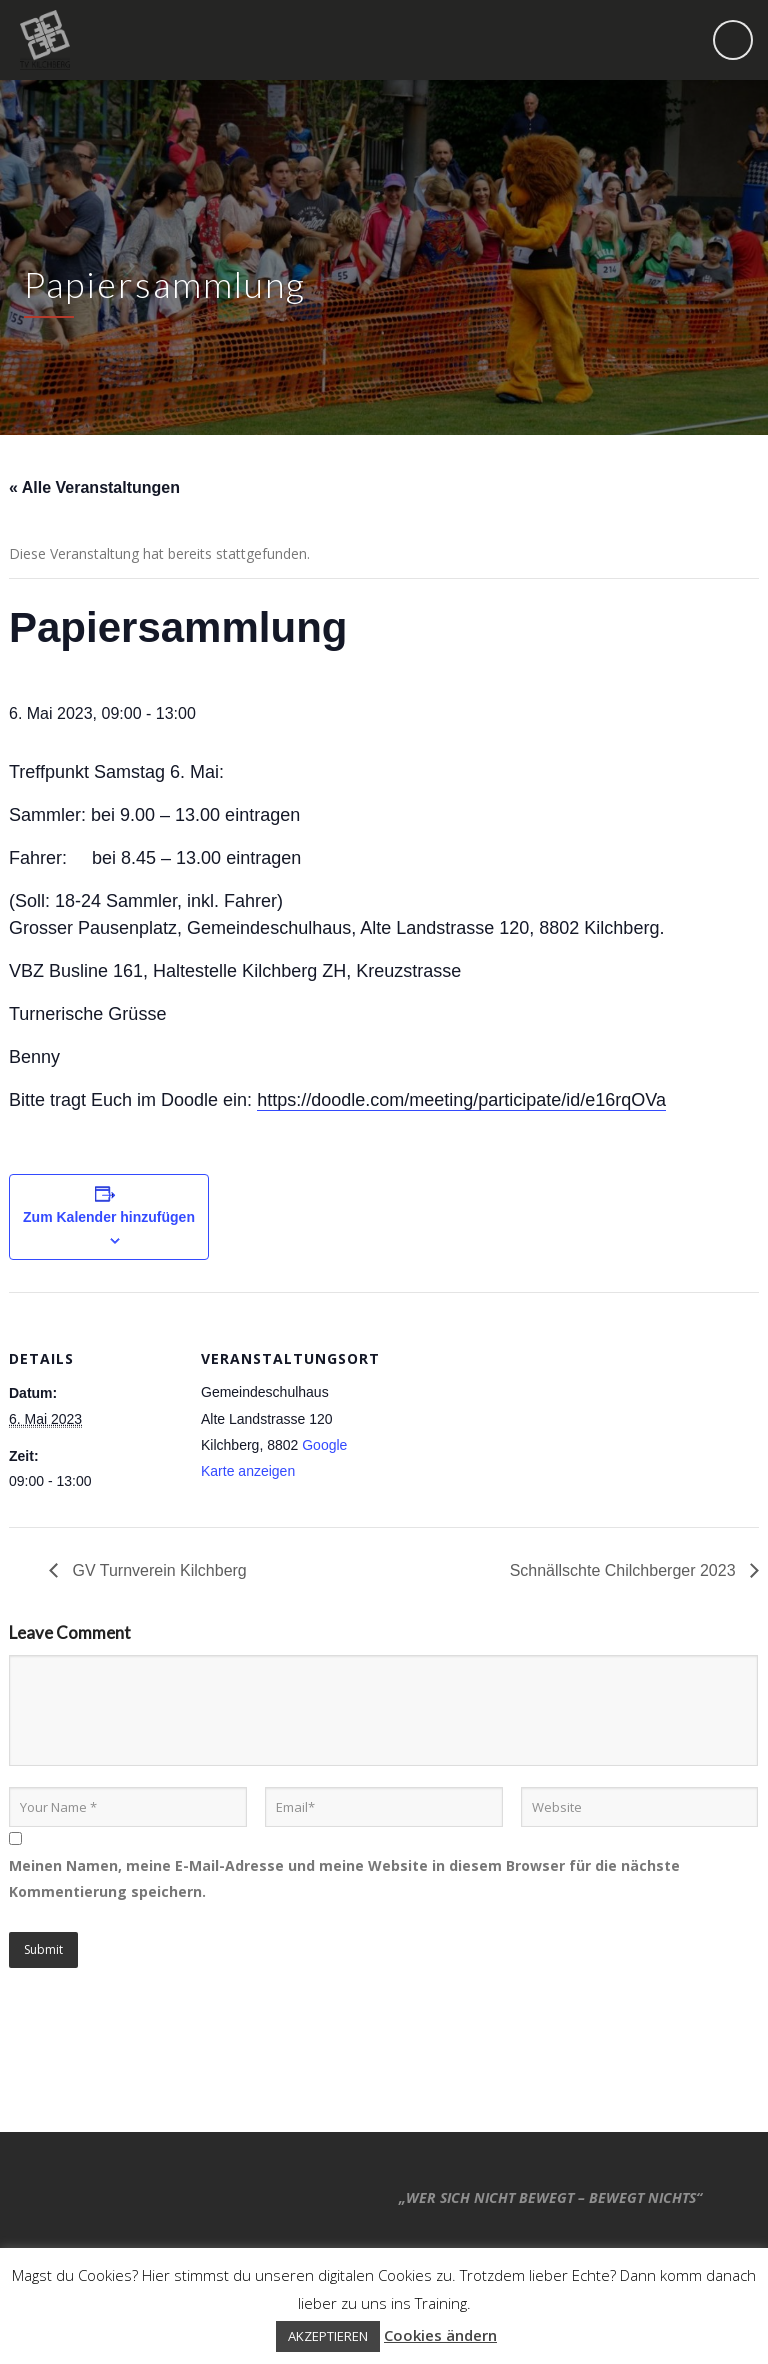  Describe the element at coordinates (94, 487) in the screenshot. I see `« Alle Veranstaltungen` at that location.